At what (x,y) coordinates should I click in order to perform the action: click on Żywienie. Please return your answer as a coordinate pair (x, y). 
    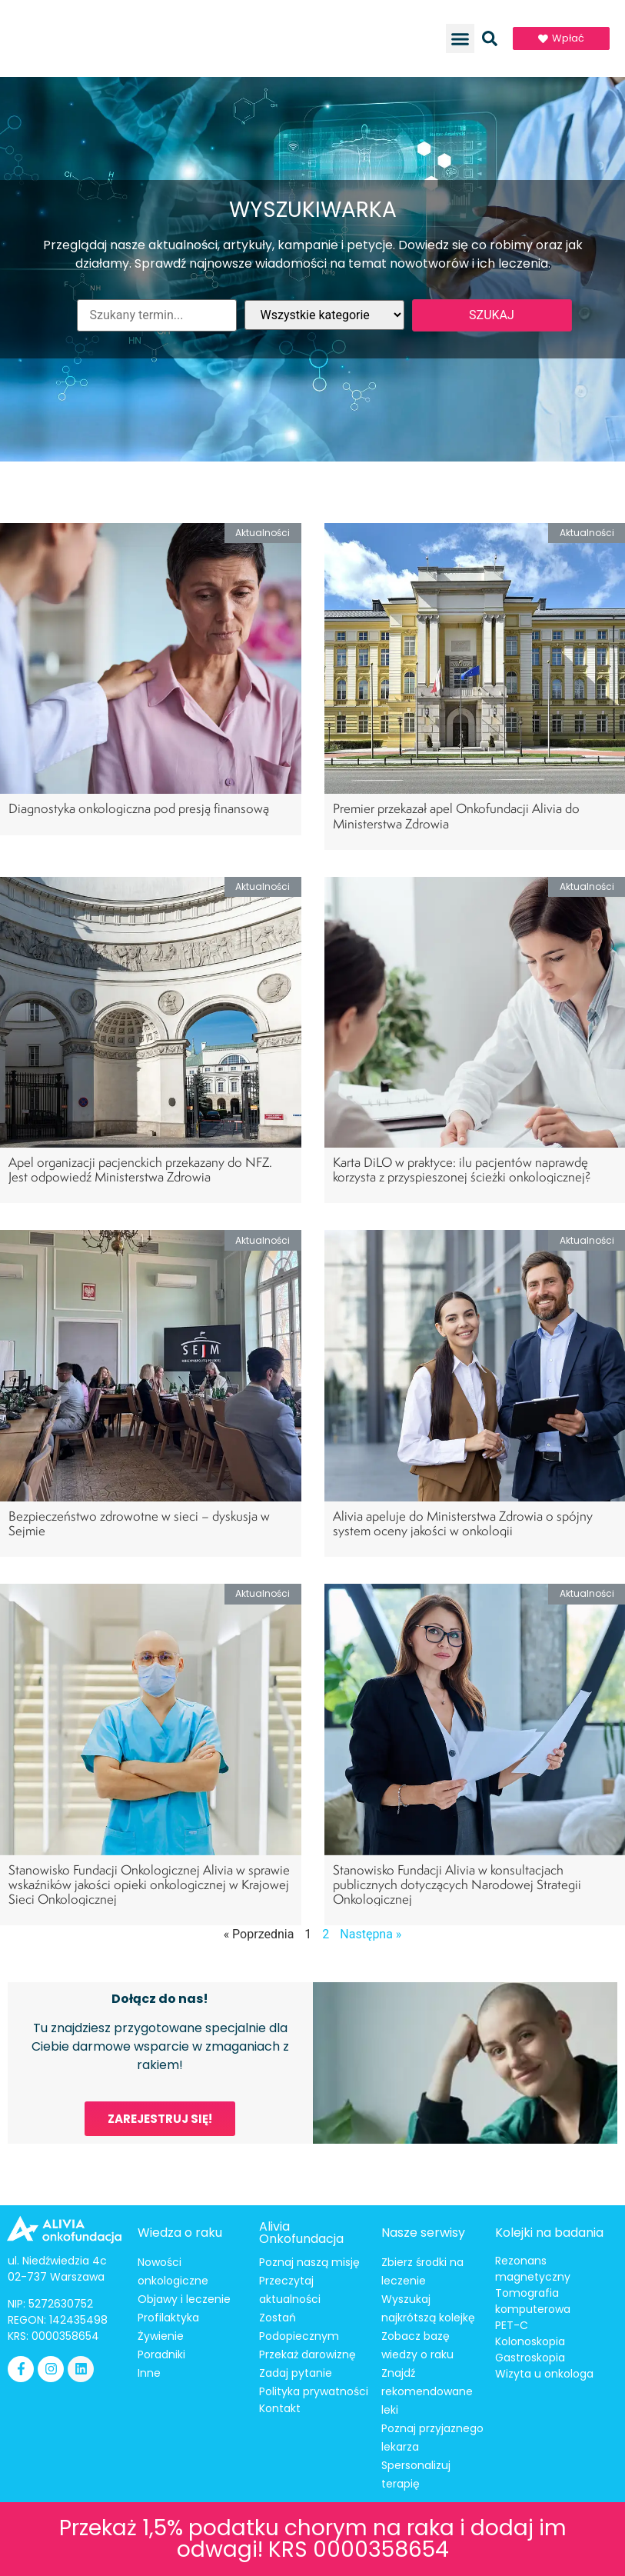
    Looking at the image, I should click on (161, 2336).